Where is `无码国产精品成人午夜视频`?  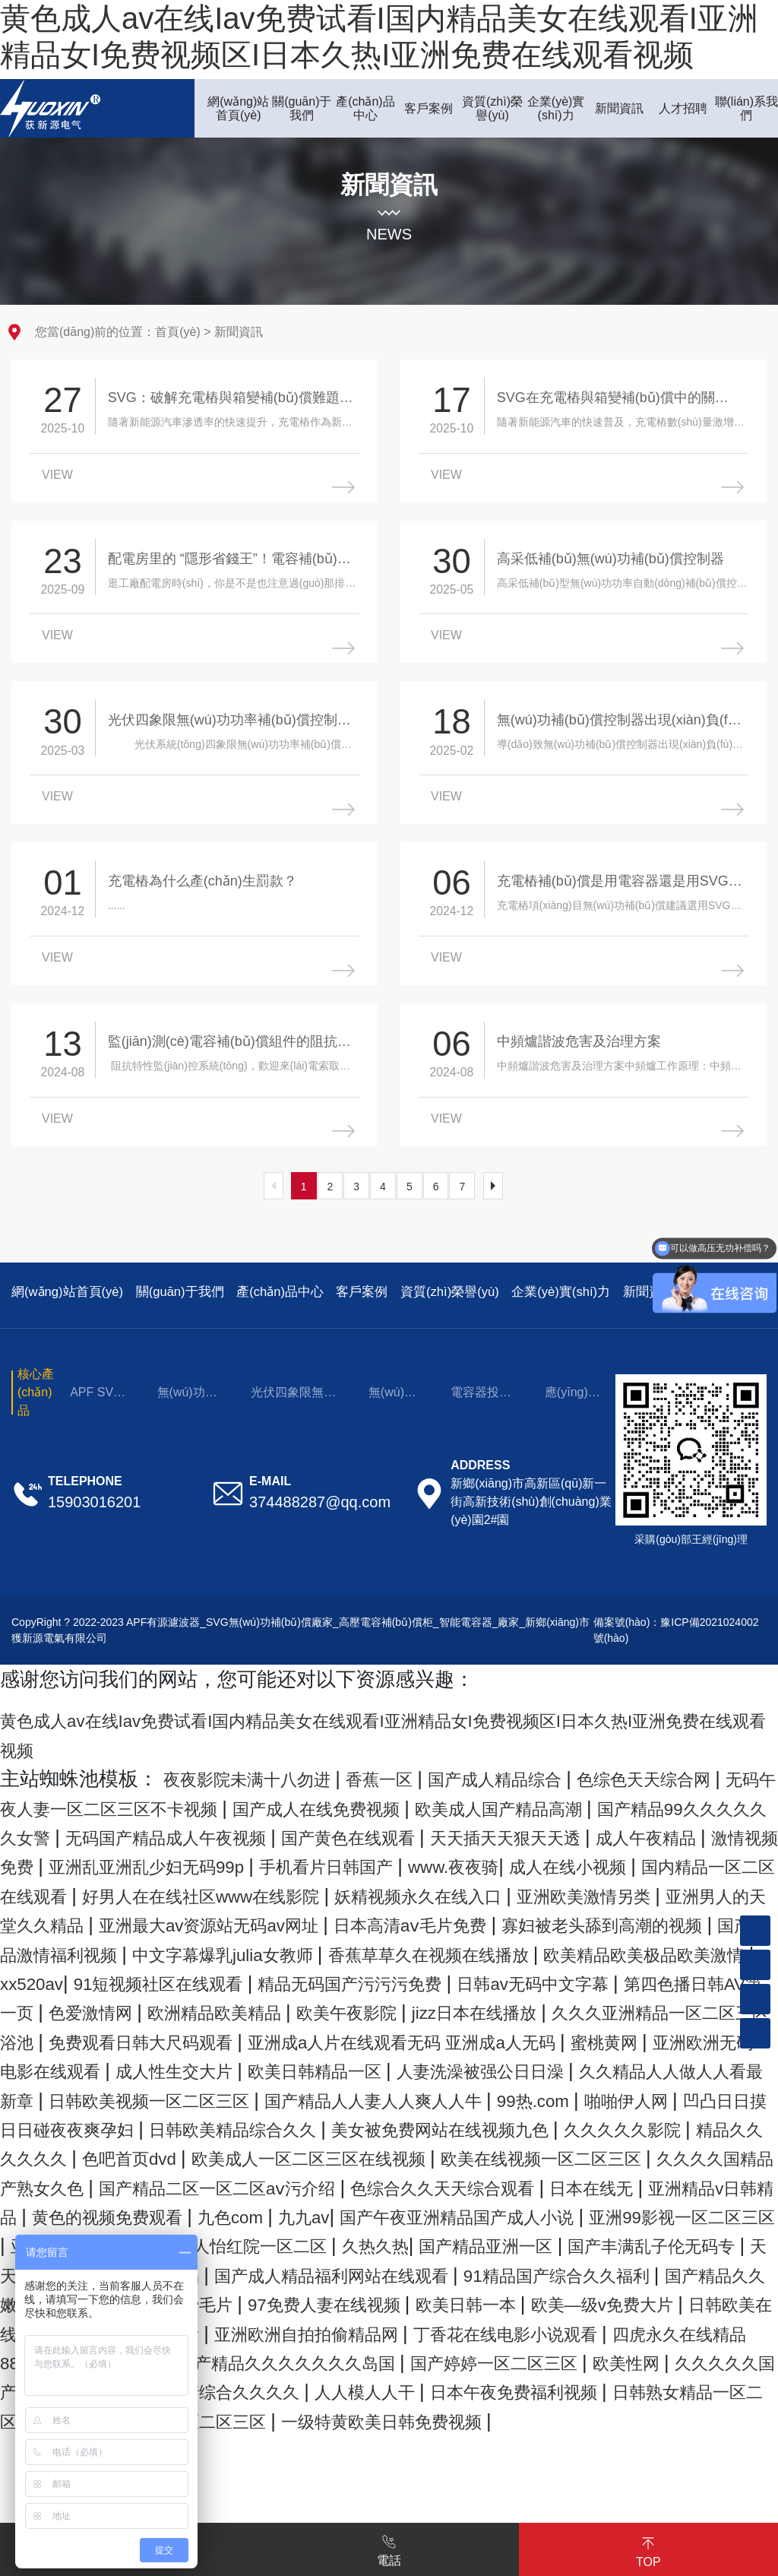
无码国产精品成人午夜视频 is located at coordinates (451, 1860).